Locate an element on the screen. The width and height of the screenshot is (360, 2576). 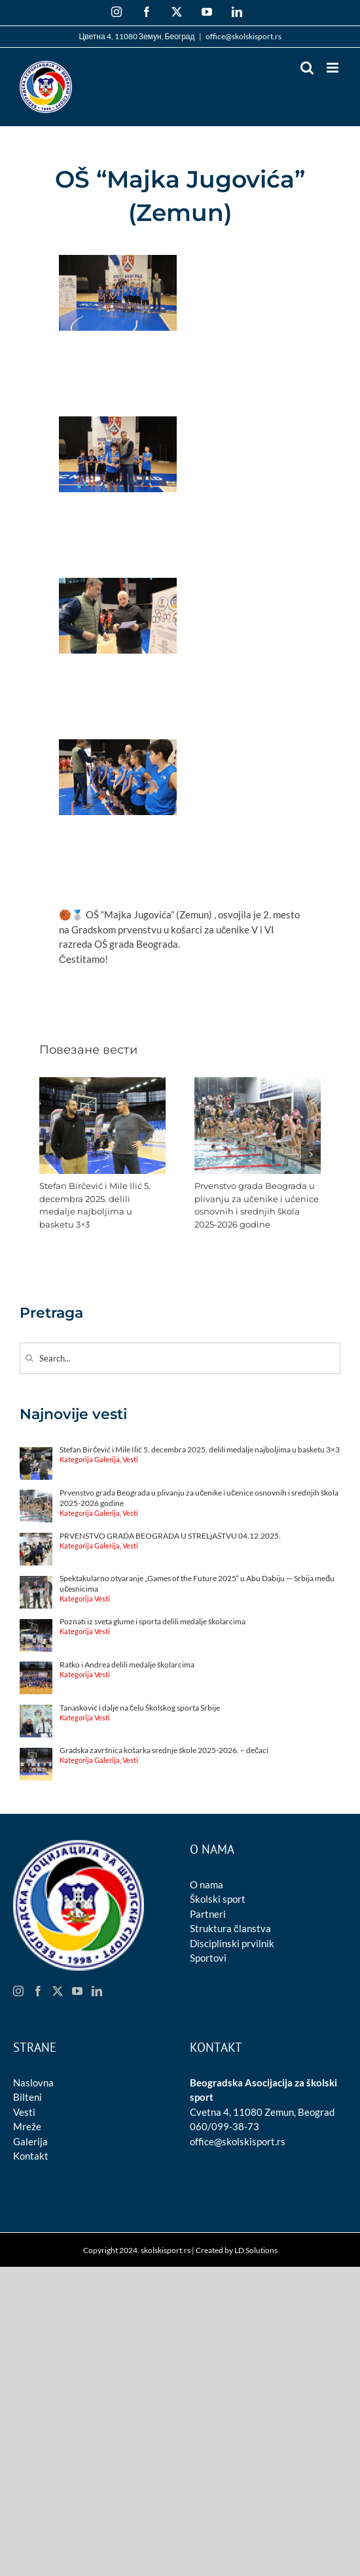
Školski sport is located at coordinates (217, 1899).